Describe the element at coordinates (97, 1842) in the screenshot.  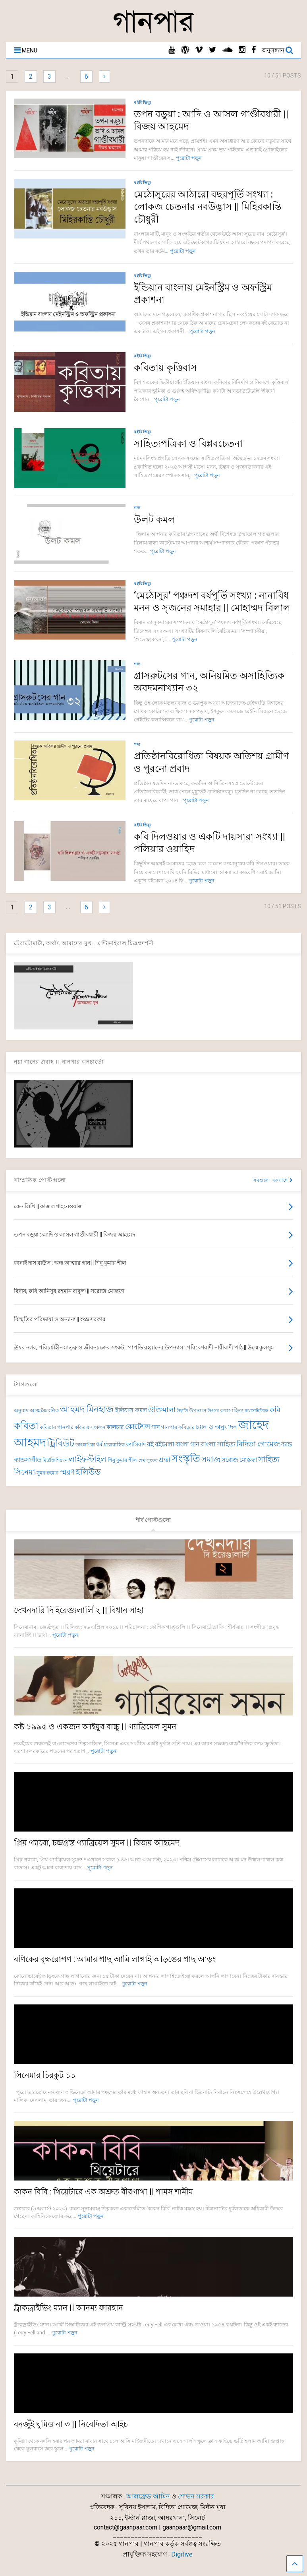
I see `প্রিয় গ্যাবো, চন্দ্রগ্রস্ত গ্যাব্রিয়েল সুমন || বিজয় আহমেদ` at that location.